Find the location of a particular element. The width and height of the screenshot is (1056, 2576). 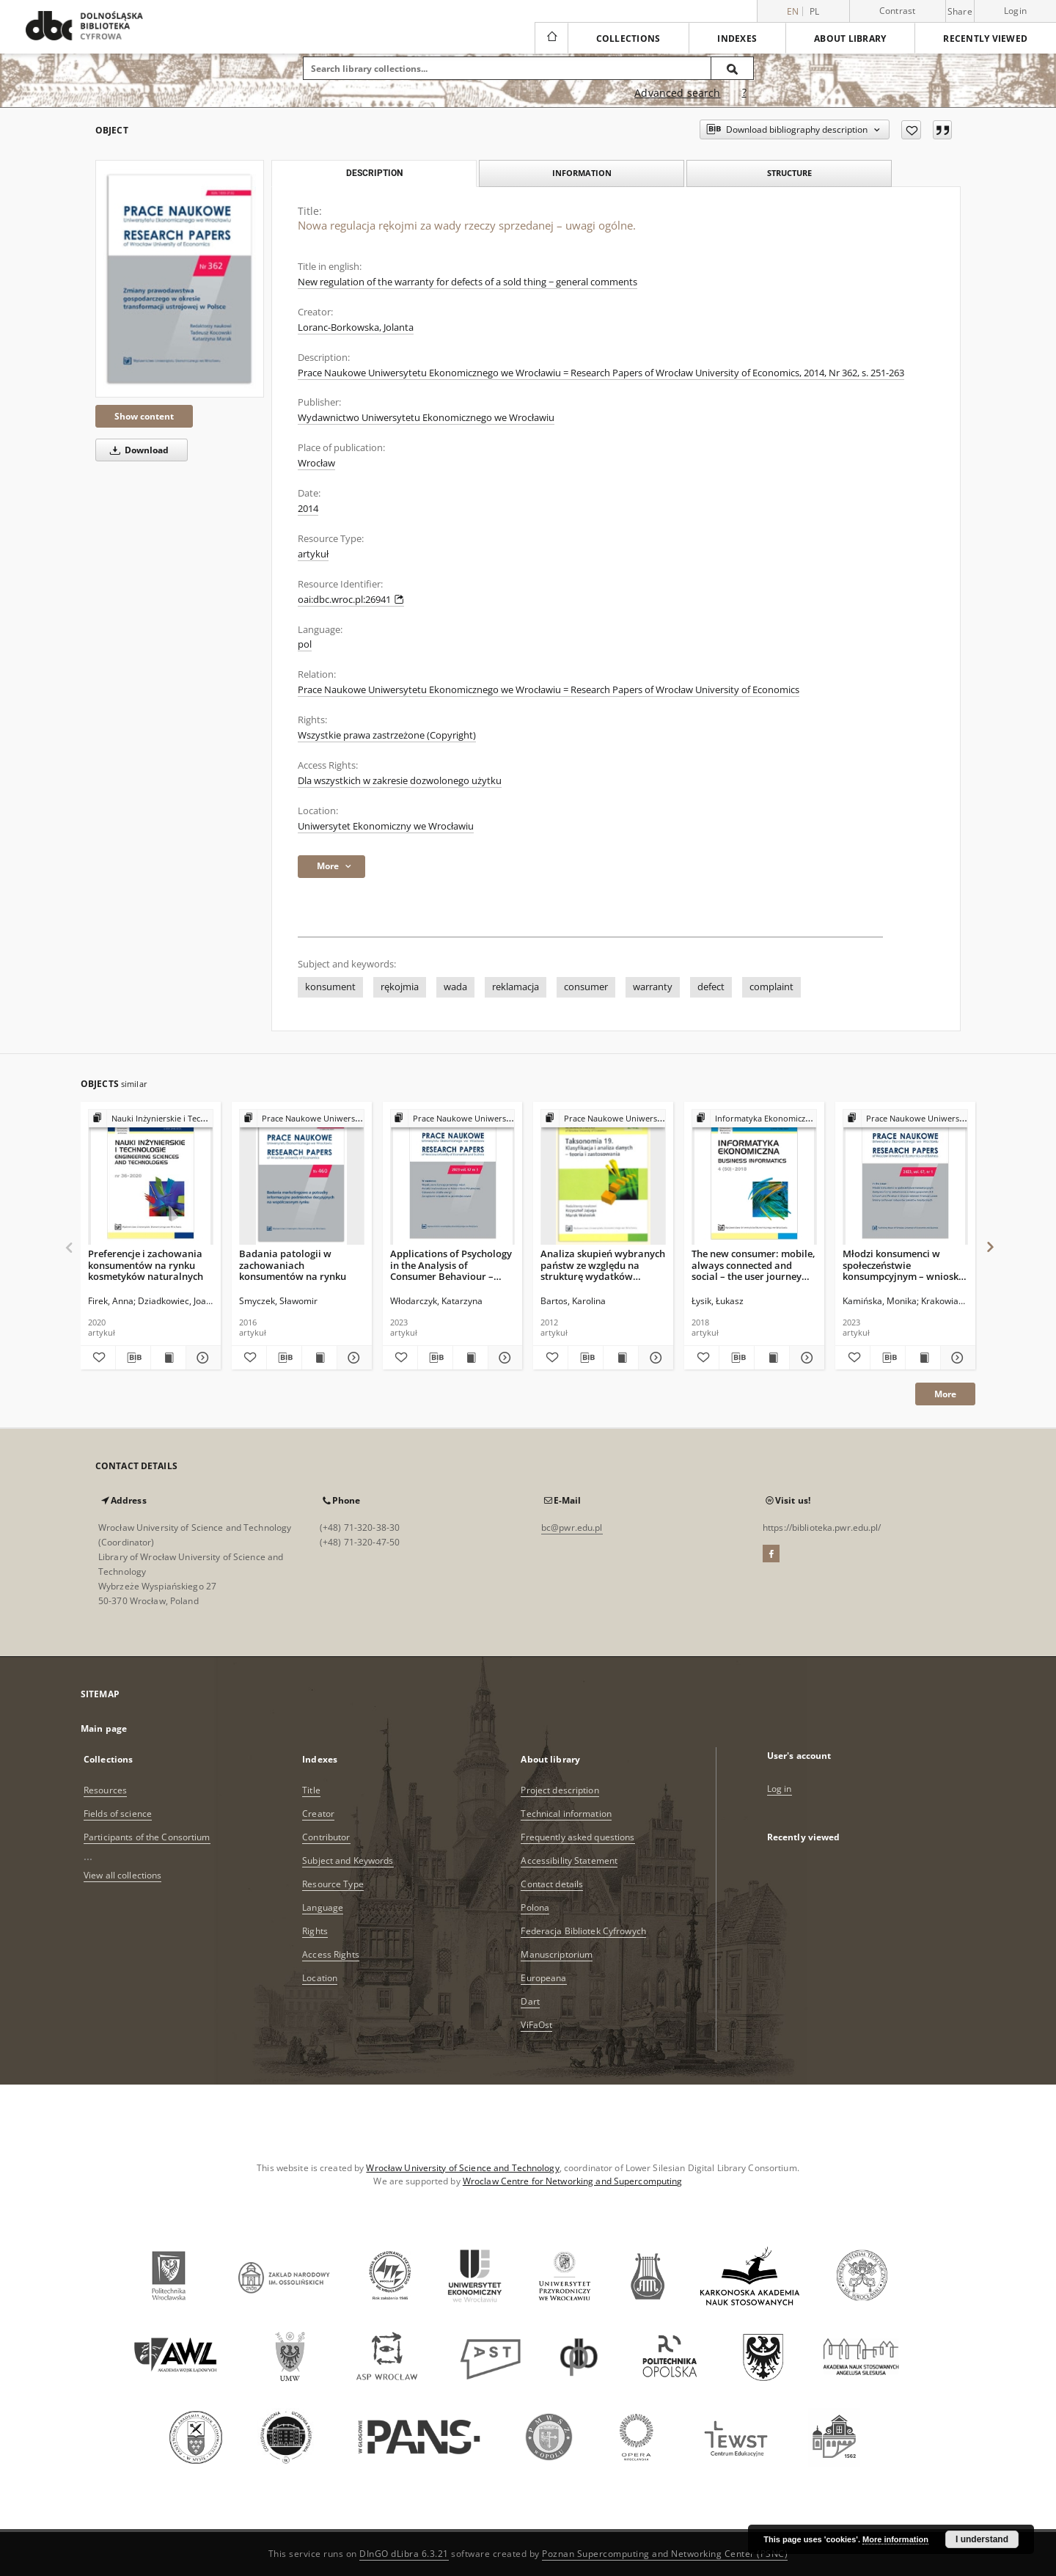

artykuł is located at coordinates (313, 554).